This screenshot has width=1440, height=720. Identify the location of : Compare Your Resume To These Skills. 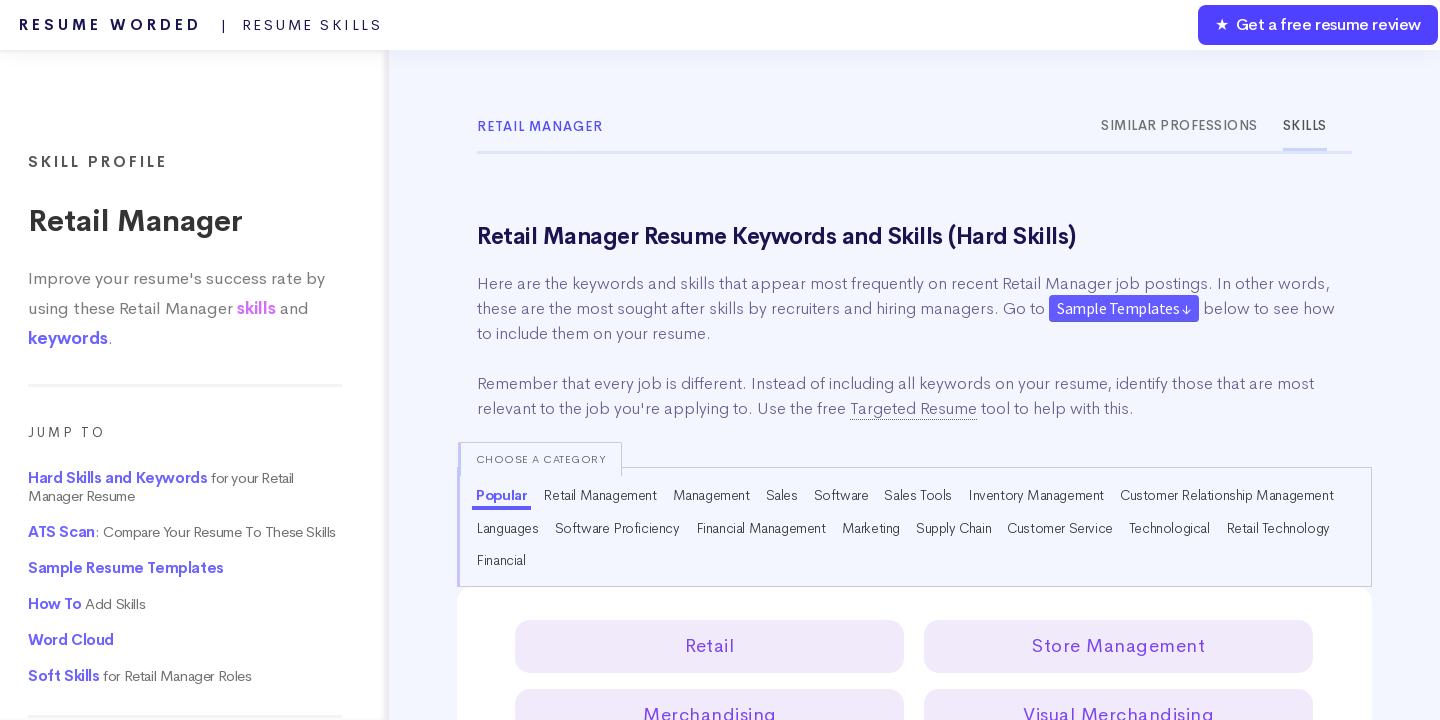
(182, 532).